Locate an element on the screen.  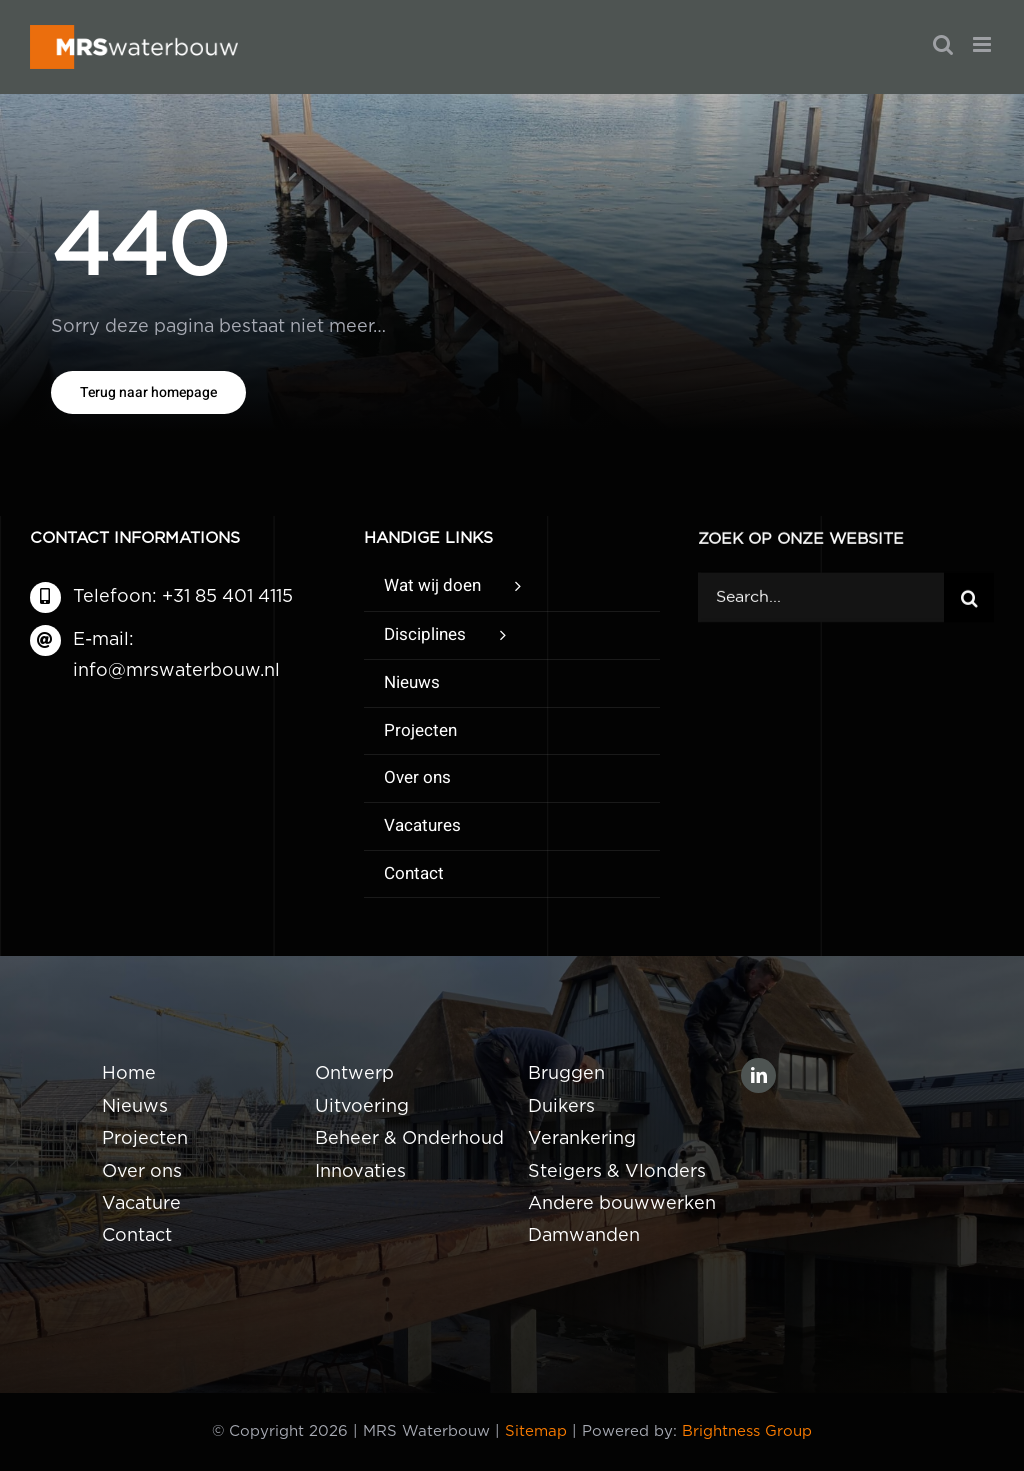
Andere bouwwerken is located at coordinates (622, 1204).